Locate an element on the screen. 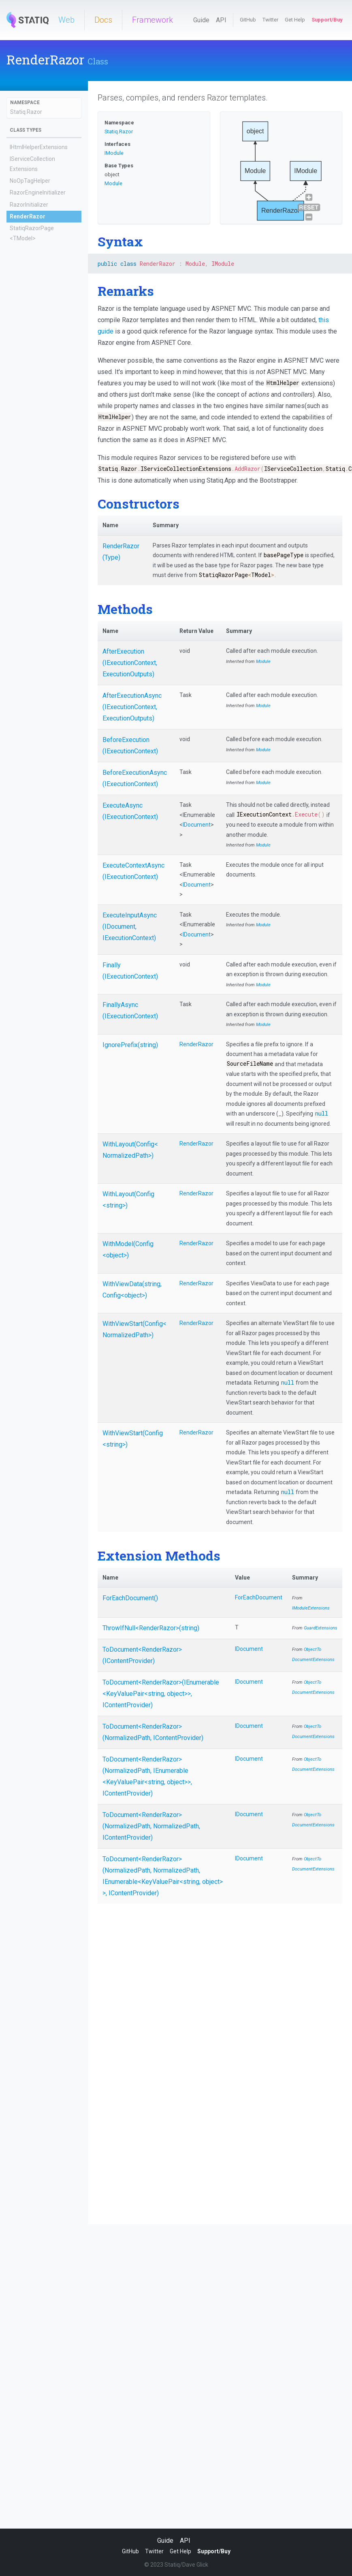  ExecuteInputAsync(IDocument, IExecutionContext) is located at coordinates (129, 926).